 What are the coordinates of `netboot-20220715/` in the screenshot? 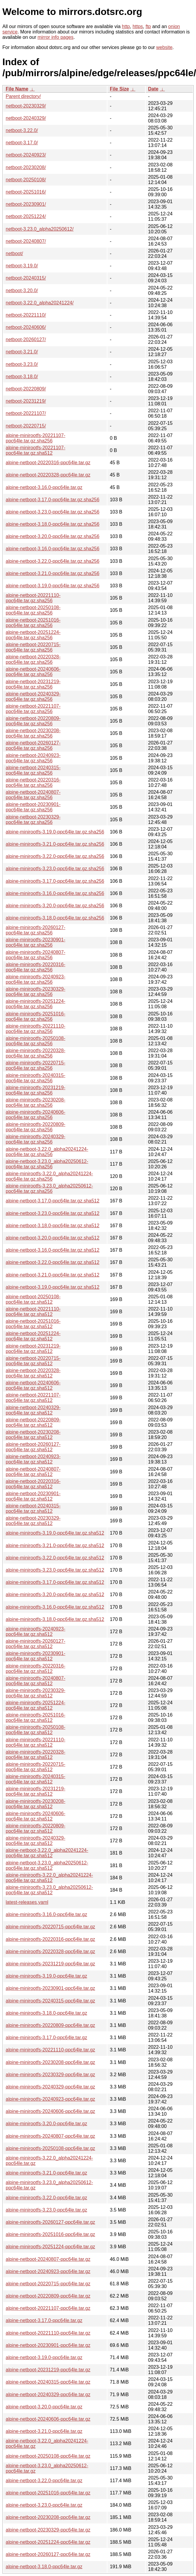 It's located at (26, 425).